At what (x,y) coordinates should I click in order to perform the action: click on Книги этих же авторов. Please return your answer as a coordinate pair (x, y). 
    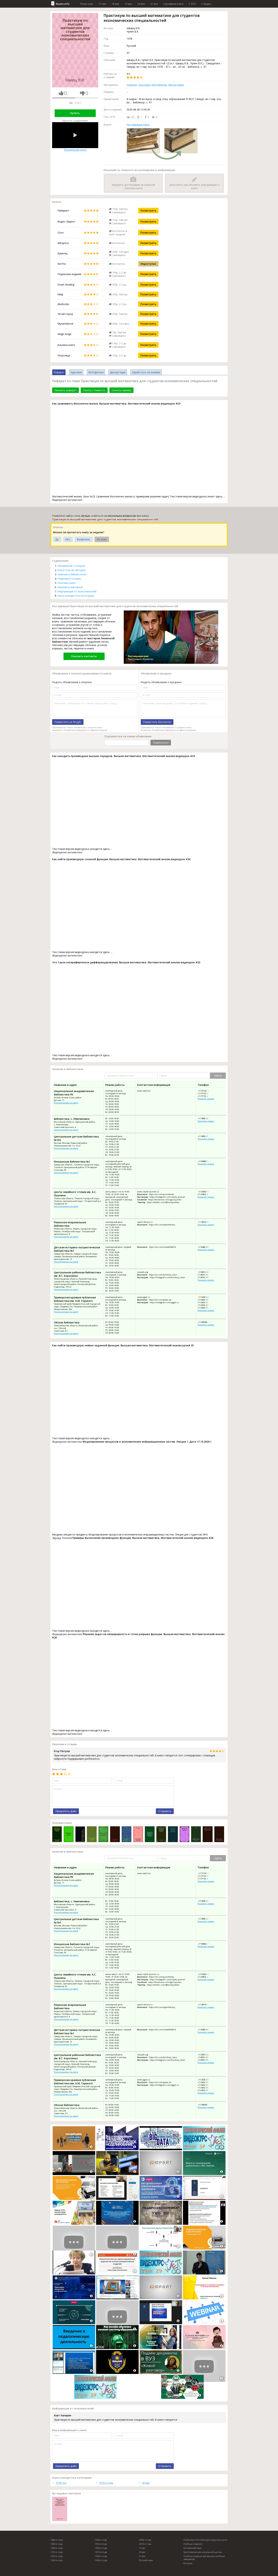
    Looking at the image, I should click on (71, 570).